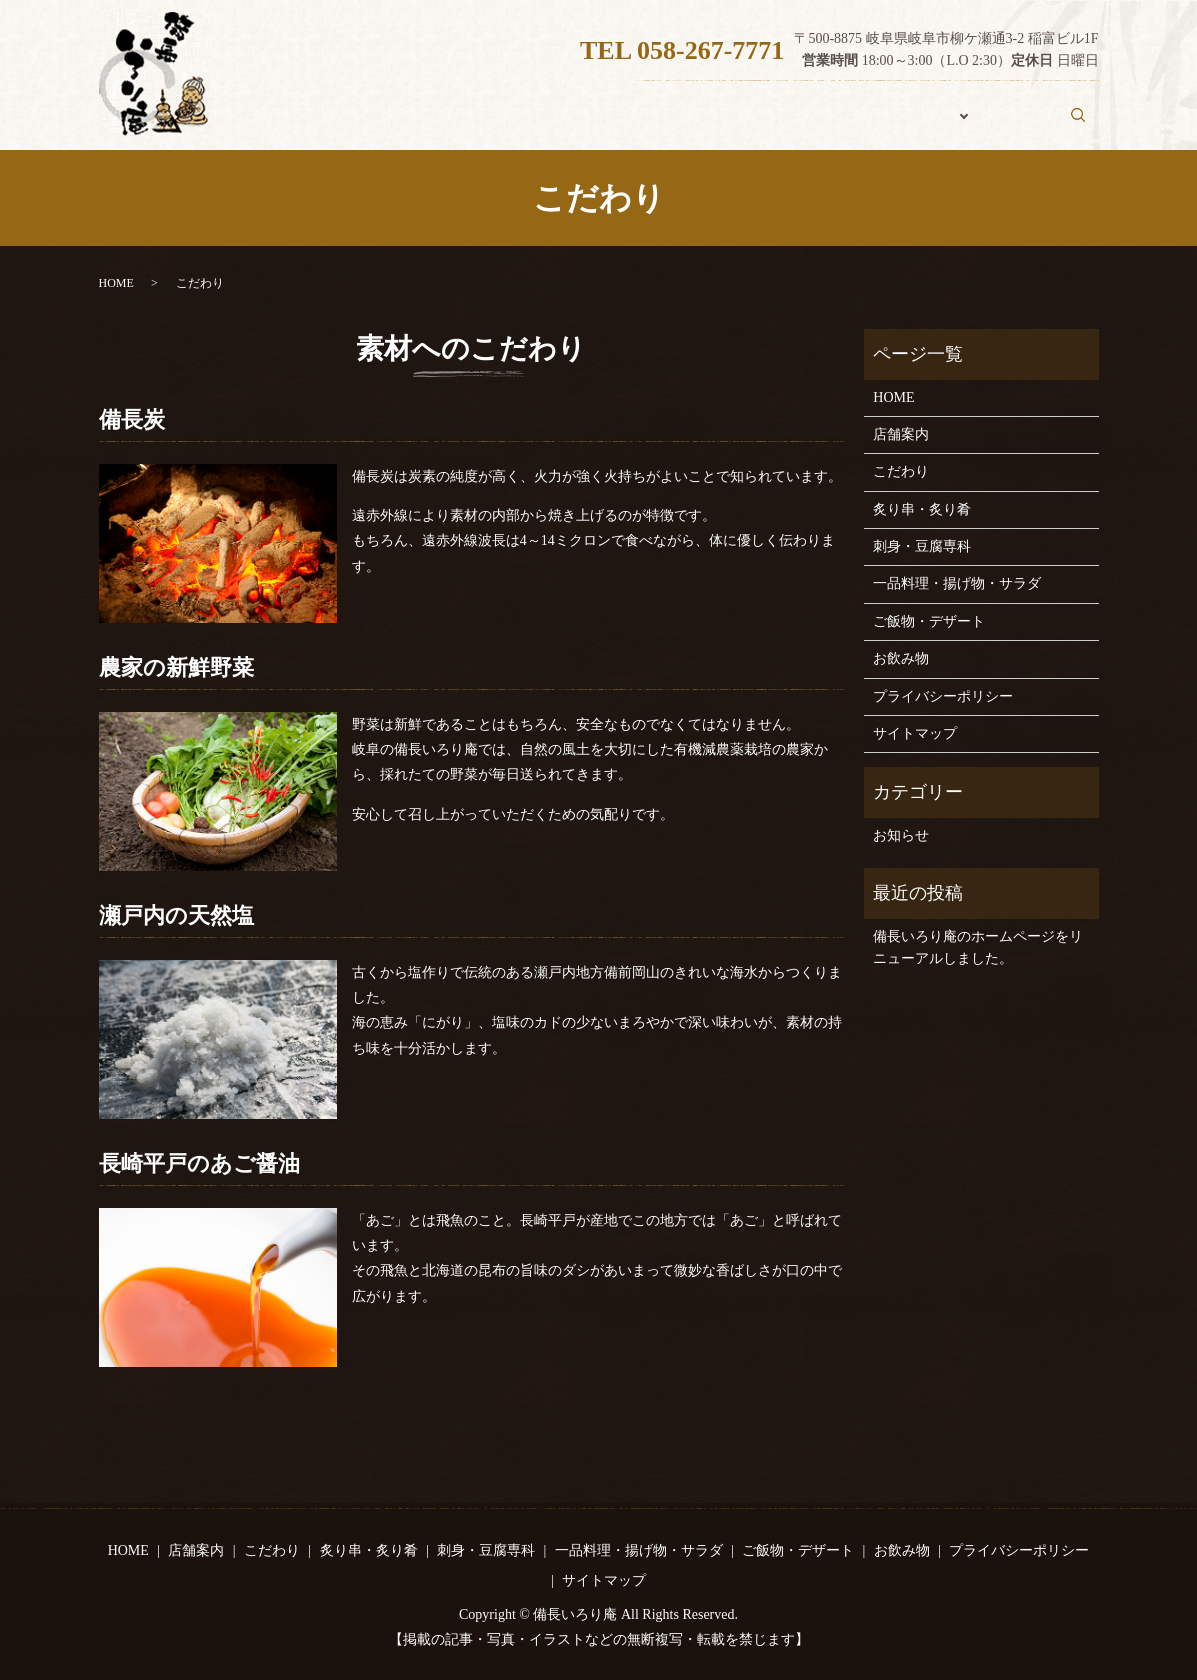  I want to click on 店舗案内, so click(700, 125).